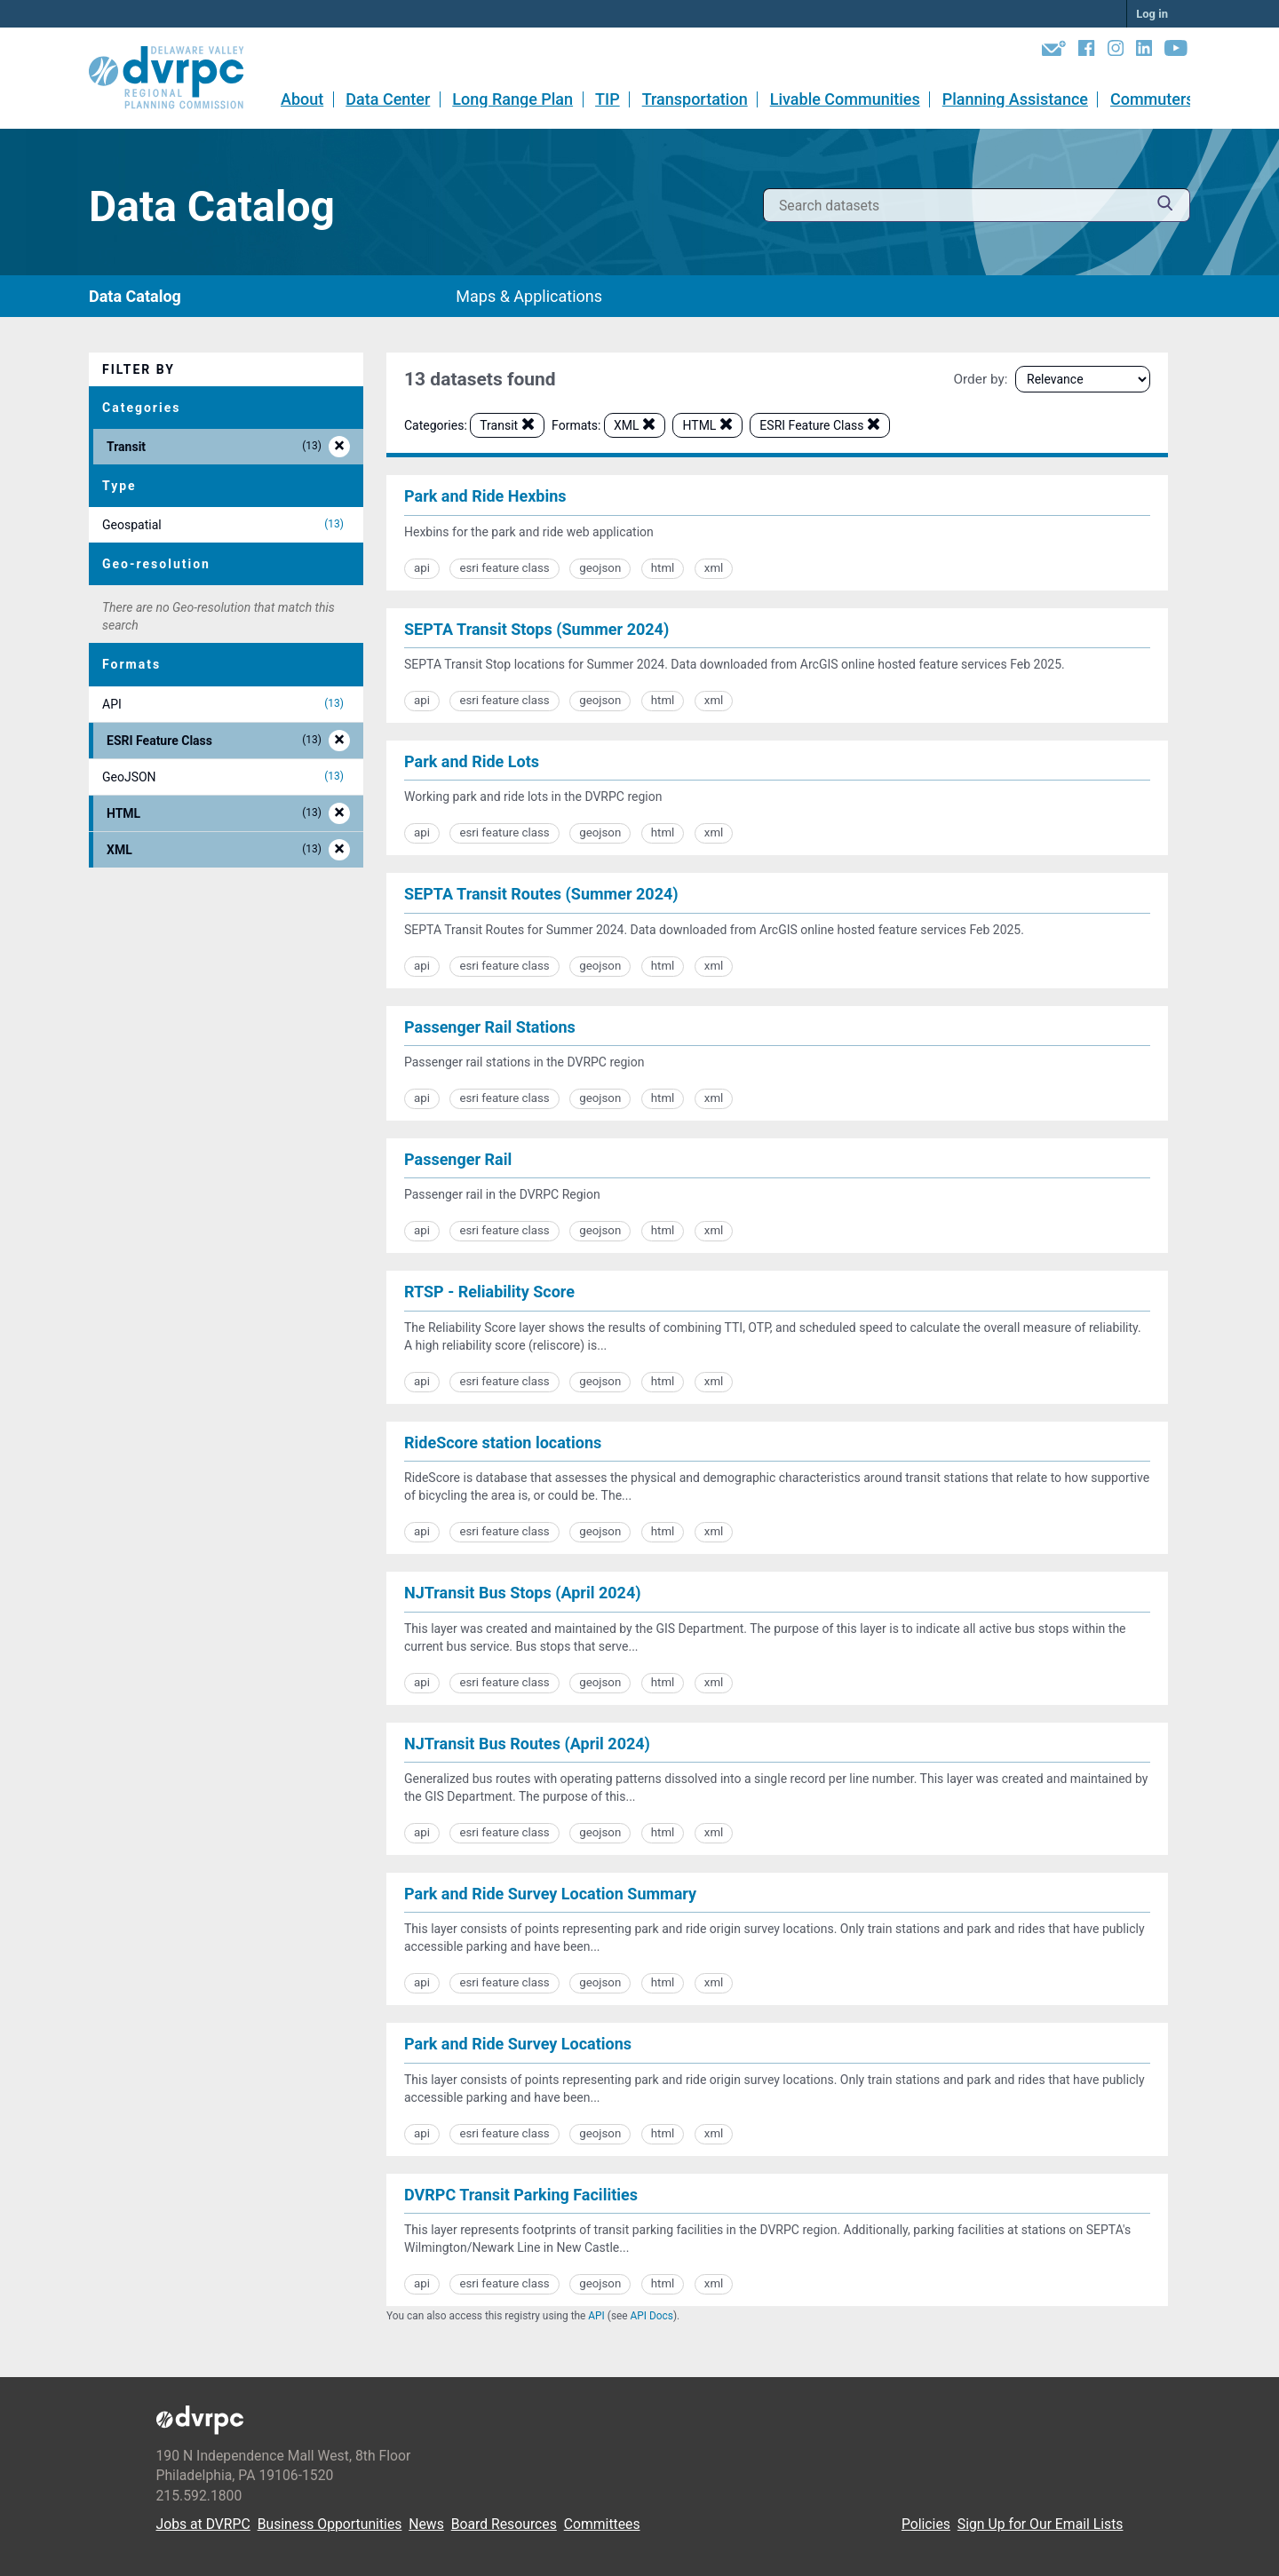 The width and height of the screenshot is (1279, 2576). What do you see at coordinates (550, 1893) in the screenshot?
I see `Park and Ride Survey Location Summary` at bounding box center [550, 1893].